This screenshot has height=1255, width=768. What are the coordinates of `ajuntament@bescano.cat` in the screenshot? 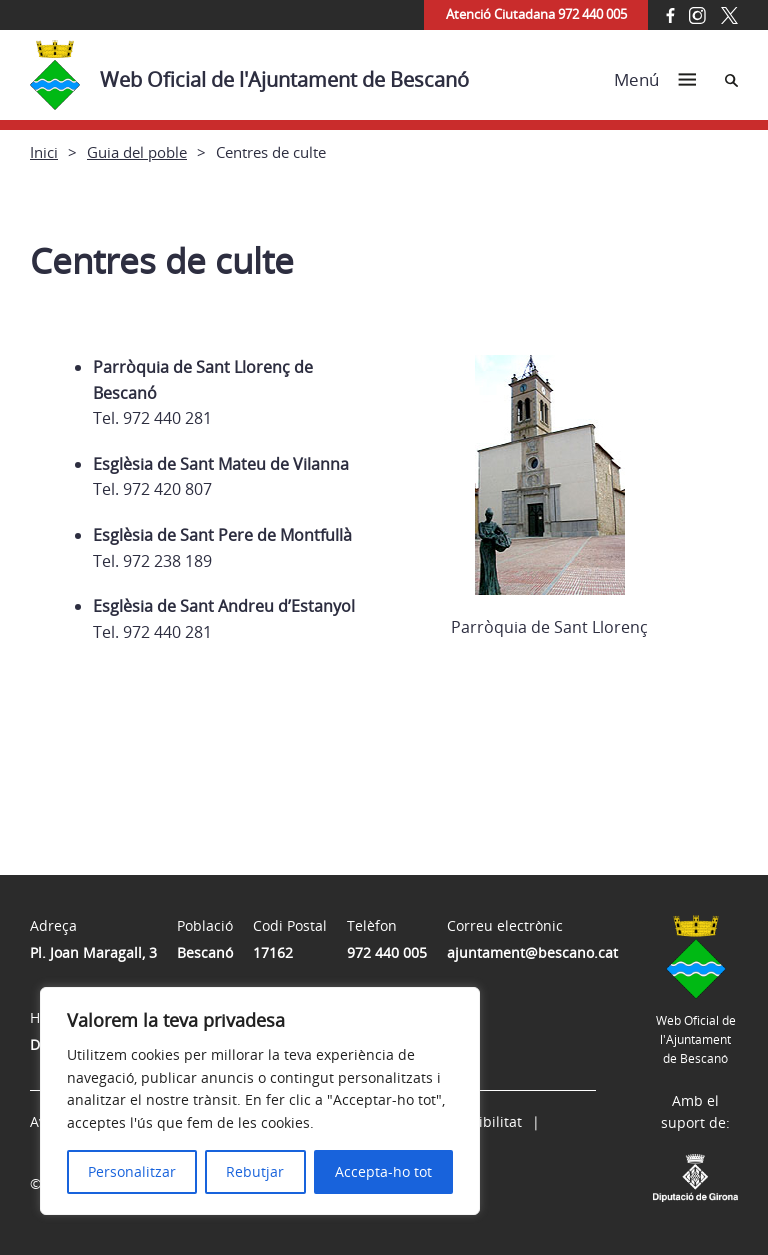 It's located at (532, 952).